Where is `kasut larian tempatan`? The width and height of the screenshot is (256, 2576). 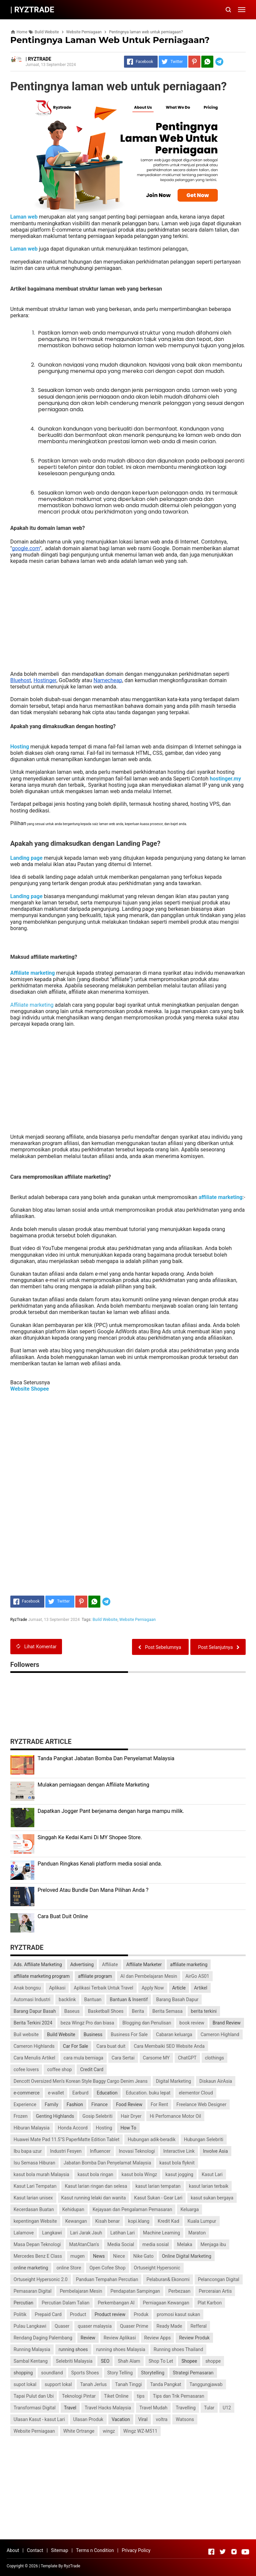 kasut larian tempatan is located at coordinates (157, 2186).